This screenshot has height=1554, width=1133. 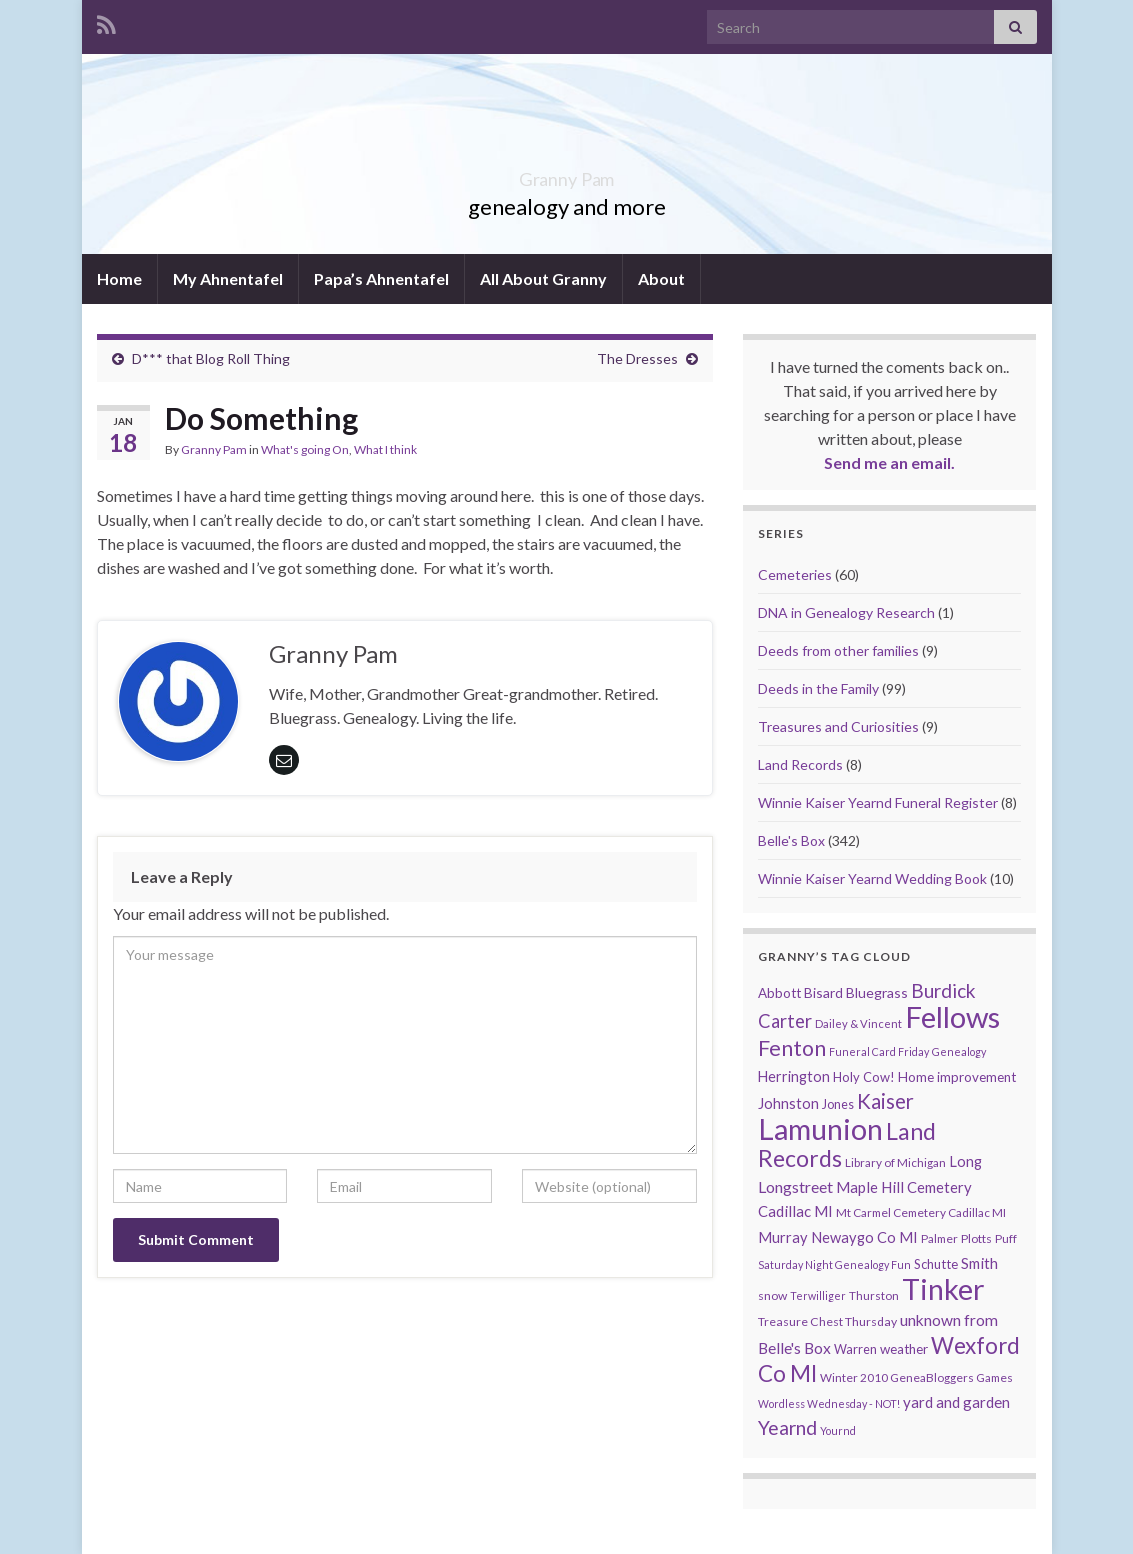 What do you see at coordinates (637, 358) in the screenshot?
I see `The Dresses` at bounding box center [637, 358].